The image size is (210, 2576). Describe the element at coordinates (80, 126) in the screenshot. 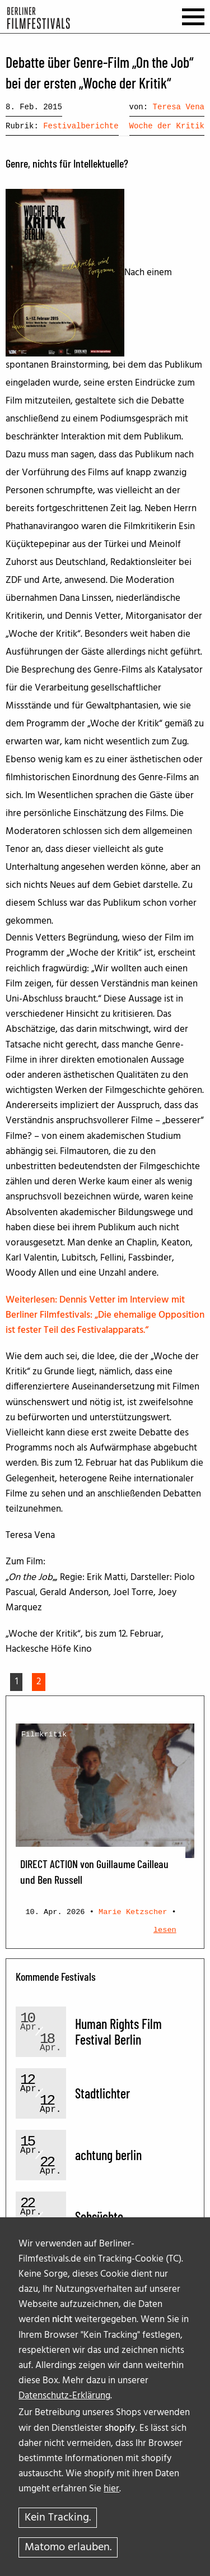

I see `Festivalberichte` at that location.